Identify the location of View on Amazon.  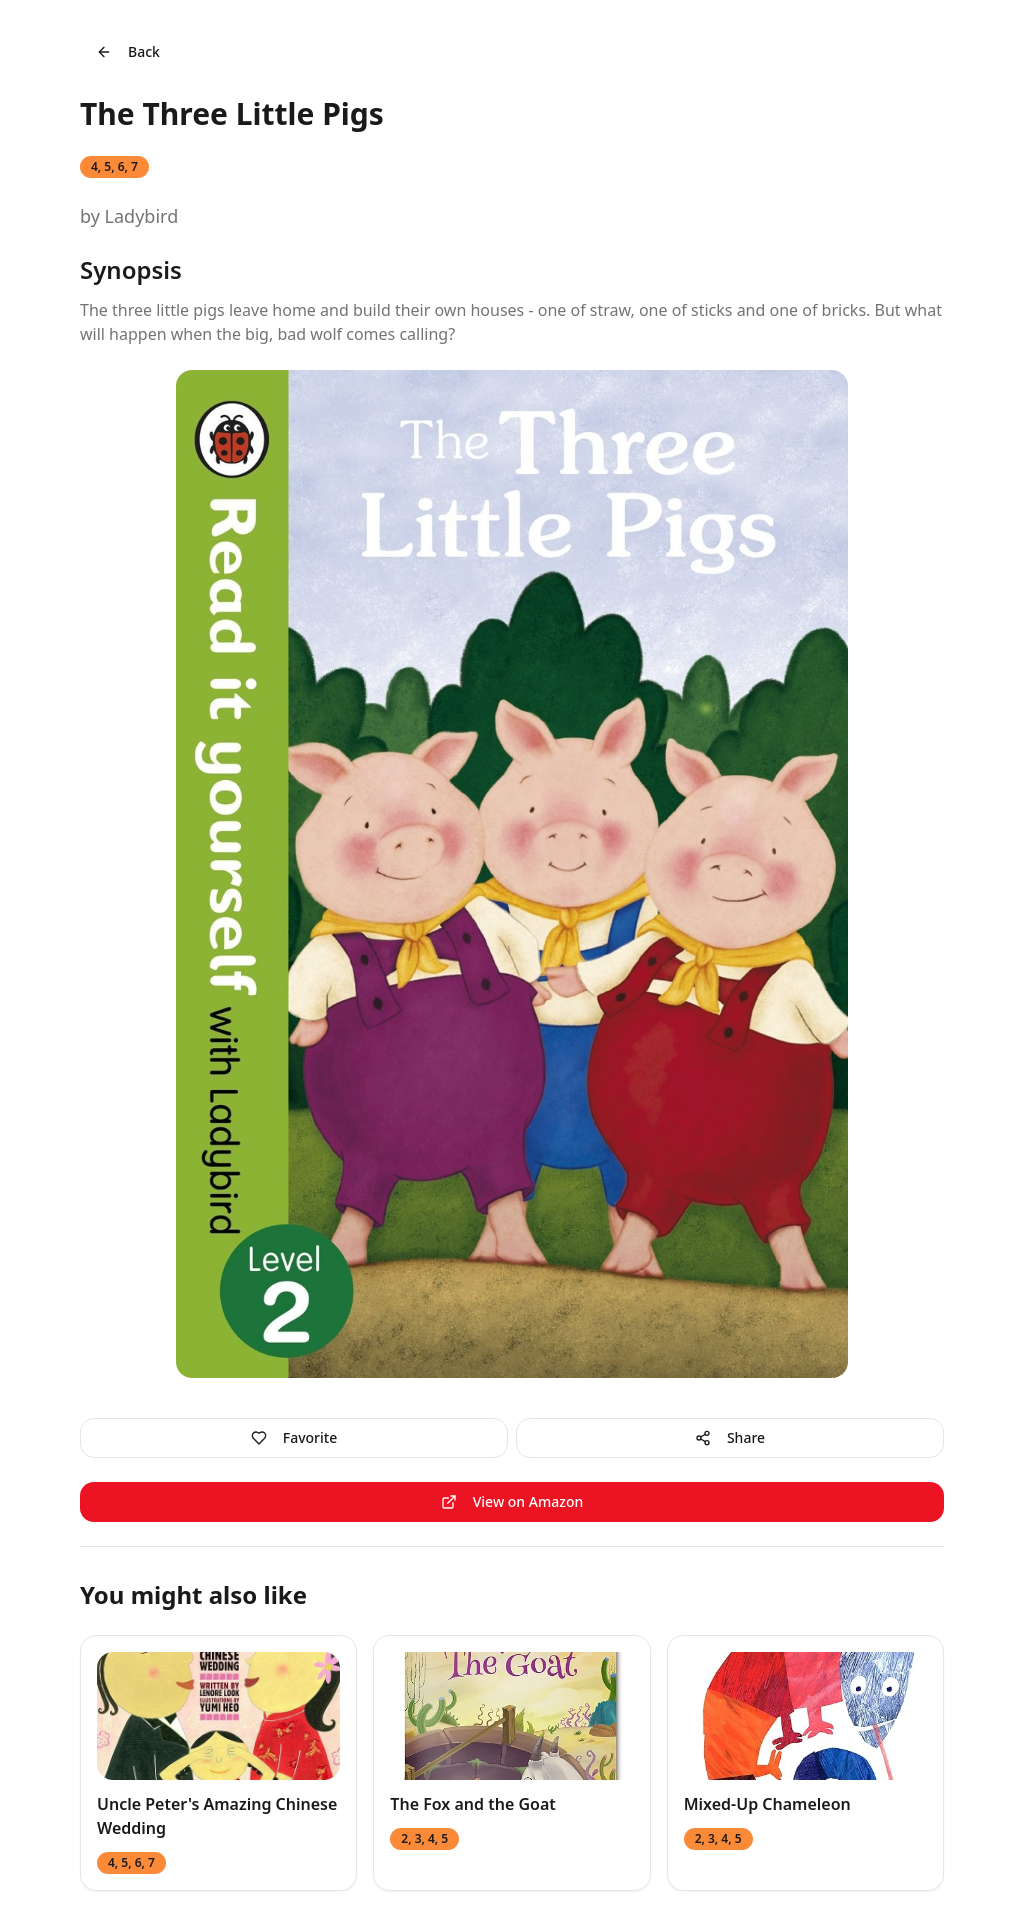
(512, 1501).